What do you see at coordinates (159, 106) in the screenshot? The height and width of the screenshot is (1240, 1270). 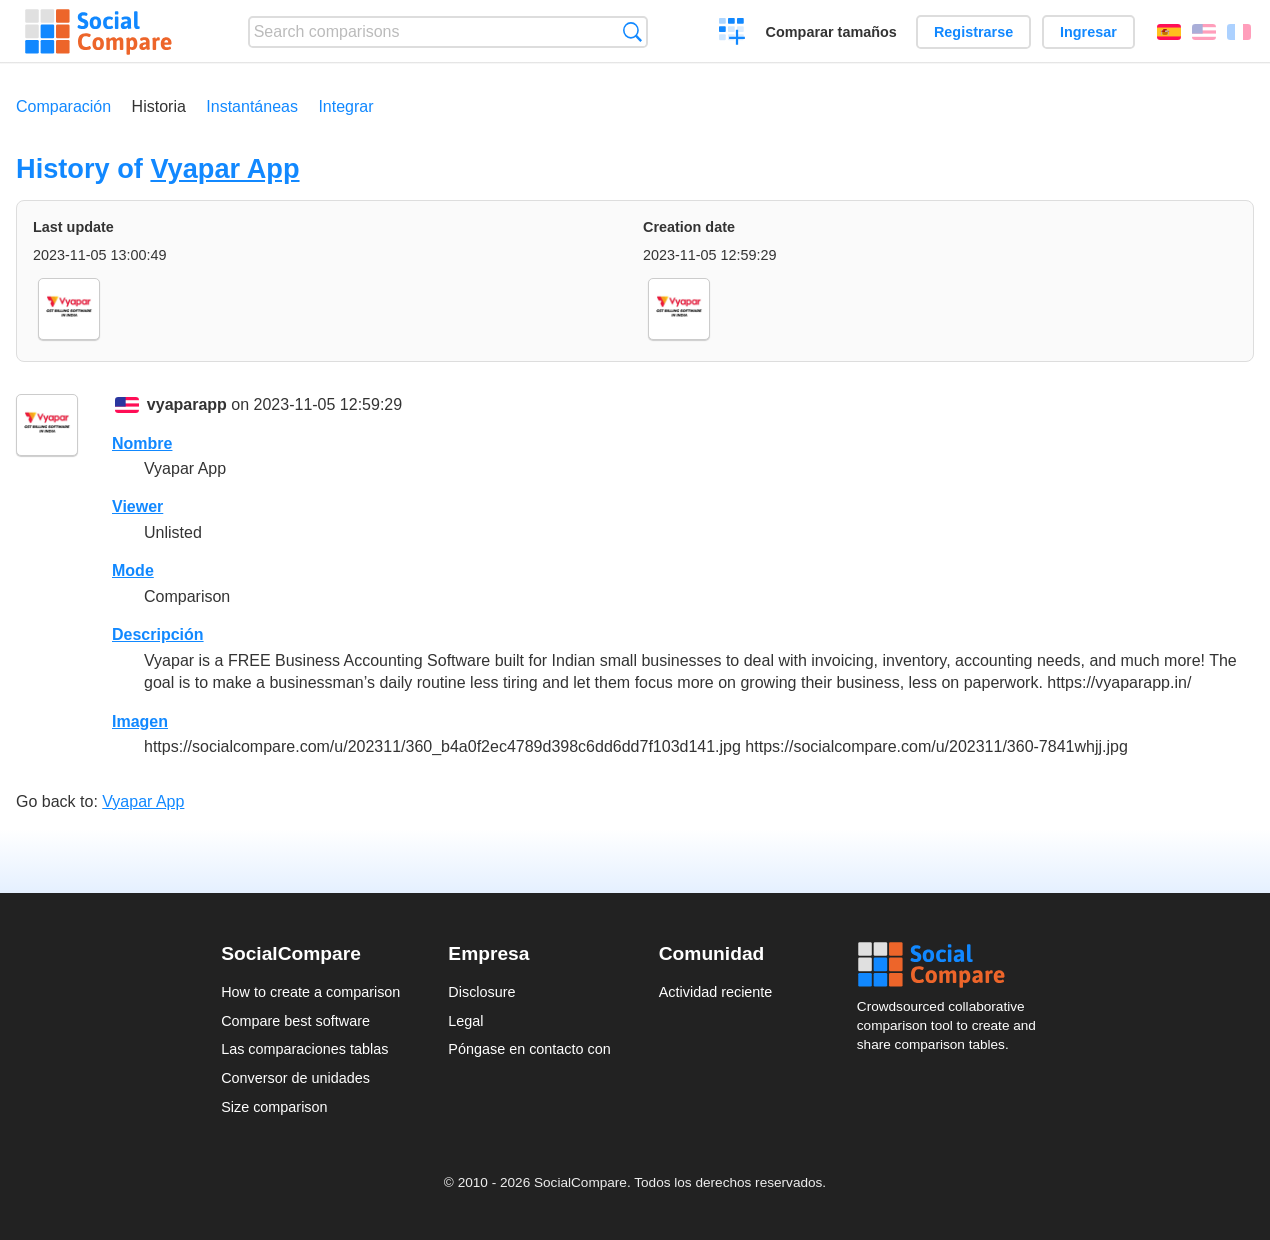 I see `Historia` at bounding box center [159, 106].